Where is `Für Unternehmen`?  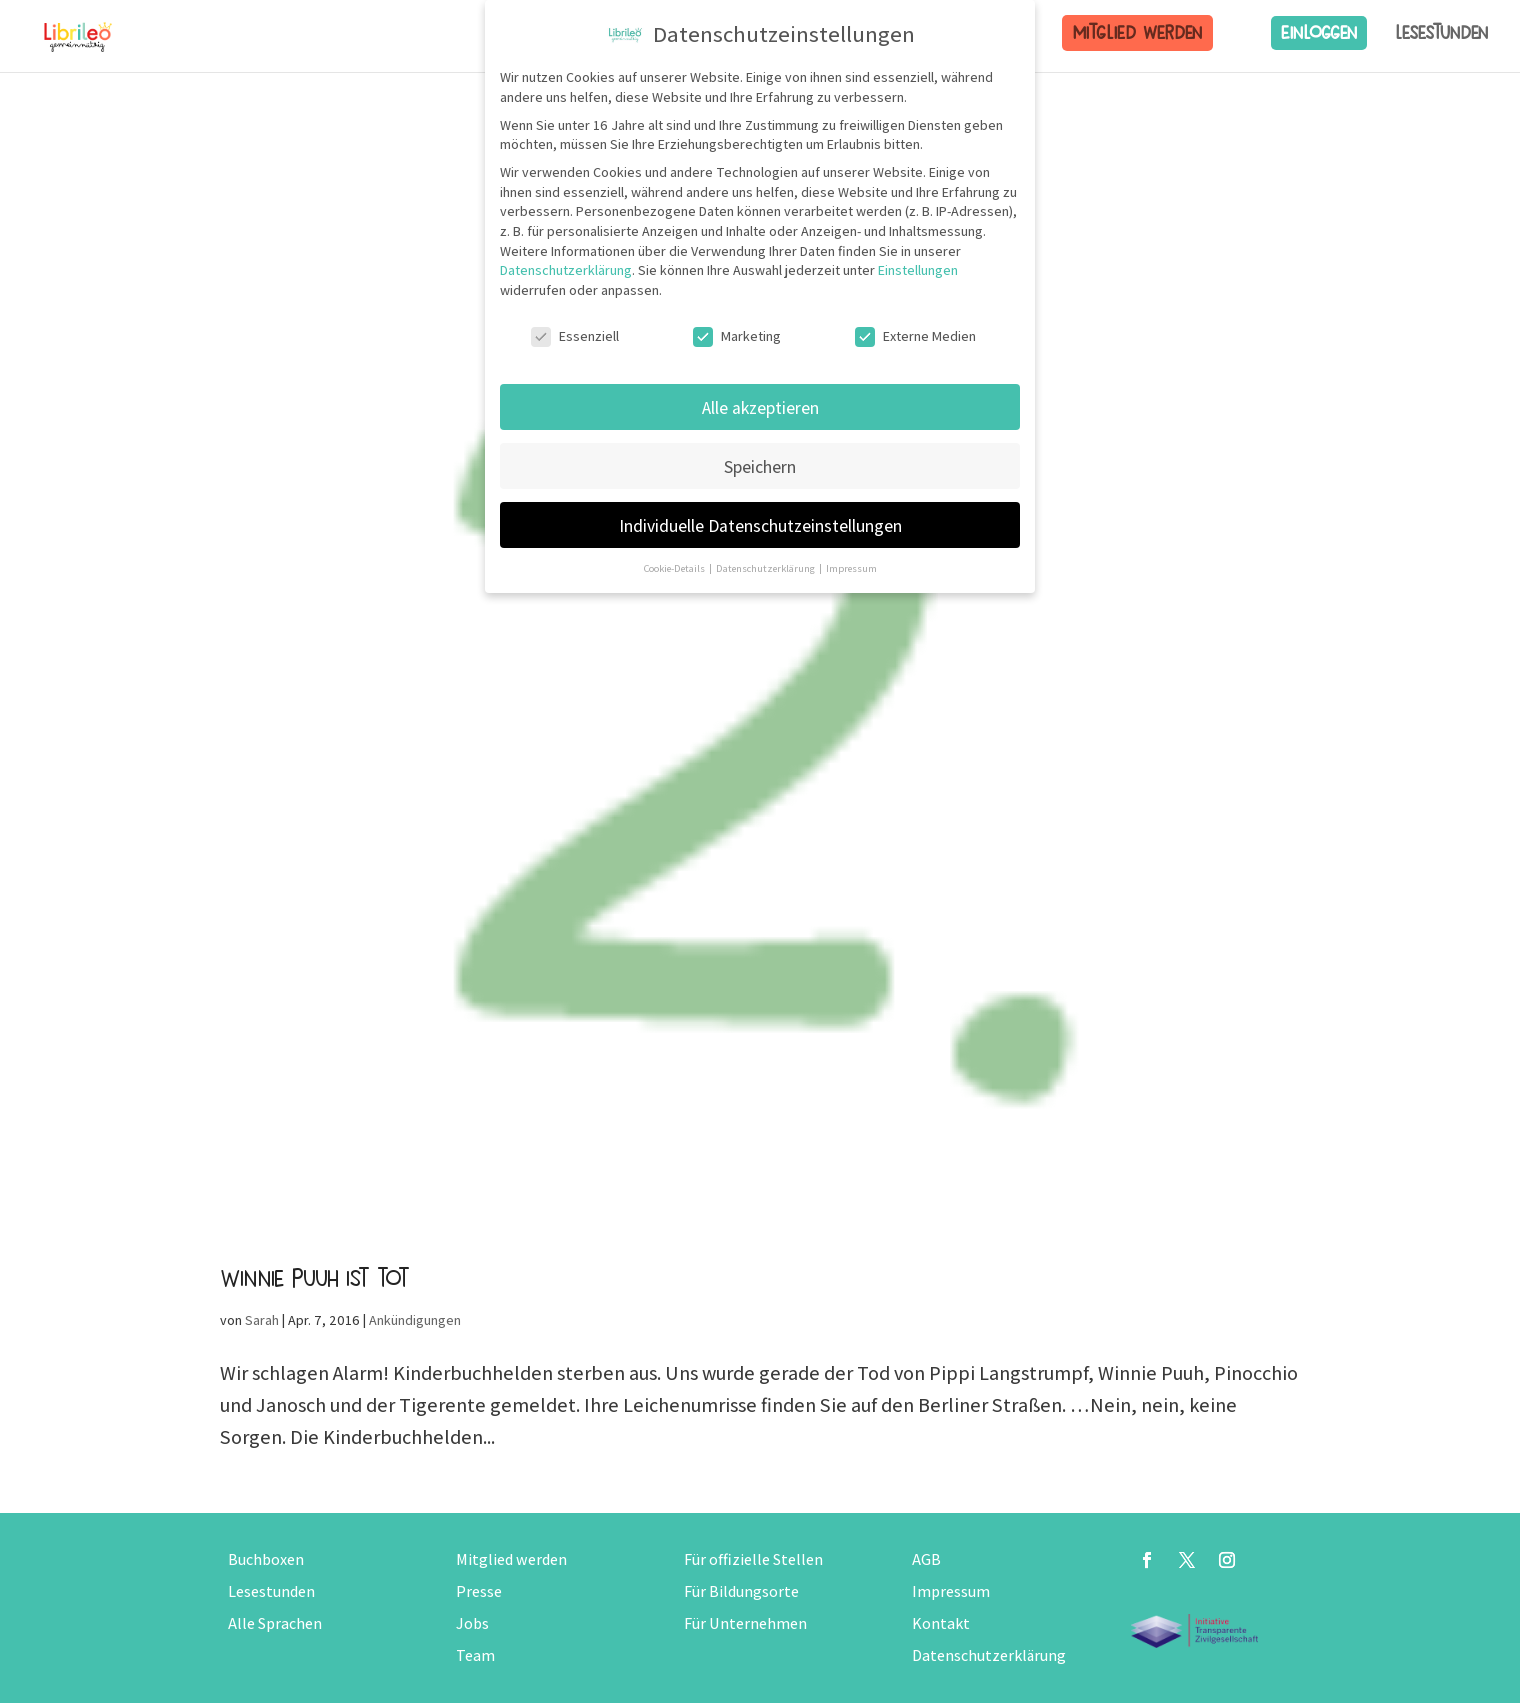
Für Unternehmen is located at coordinates (745, 1623).